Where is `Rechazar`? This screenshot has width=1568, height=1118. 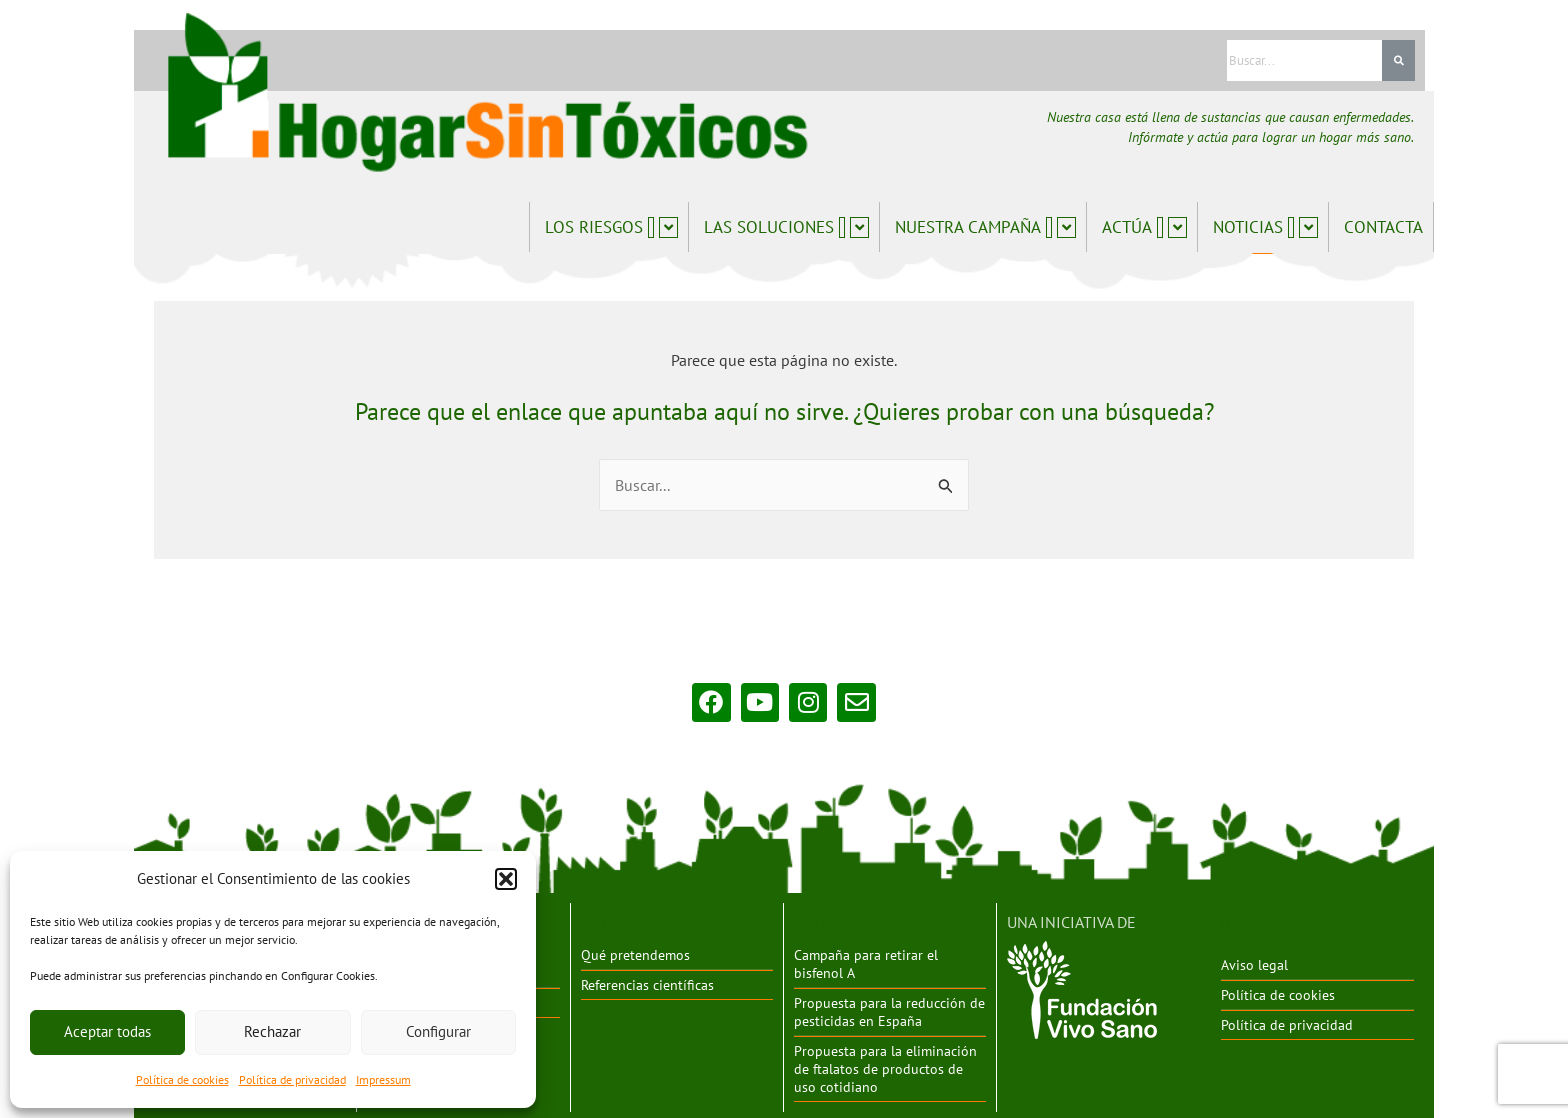 Rechazar is located at coordinates (272, 1031).